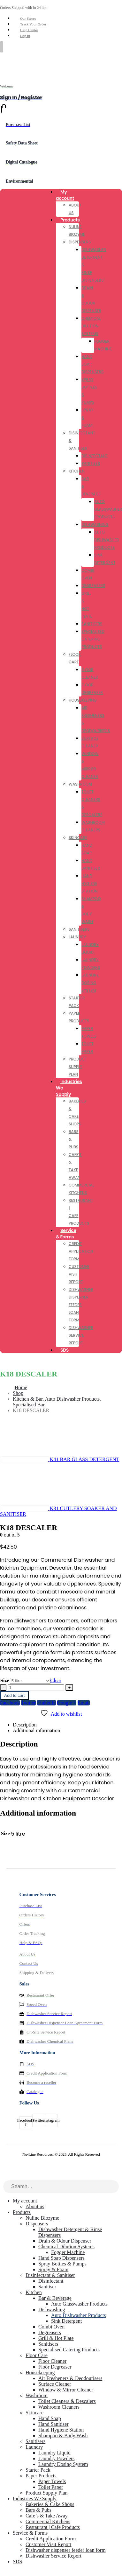 The height and width of the screenshot is (2576, 122). Describe the element at coordinates (10, 1702) in the screenshot. I see `Facebook` at that location.